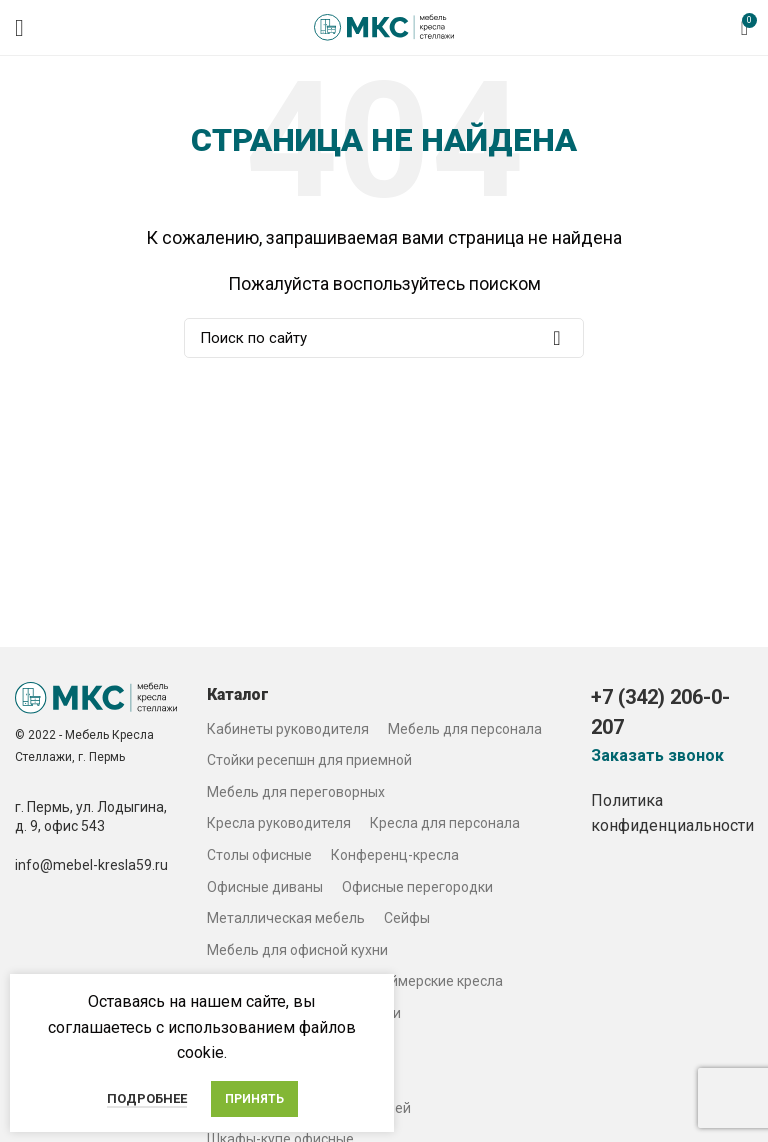 The height and width of the screenshot is (1142, 768). I want to click on Кресла руководителя, so click(279, 823).